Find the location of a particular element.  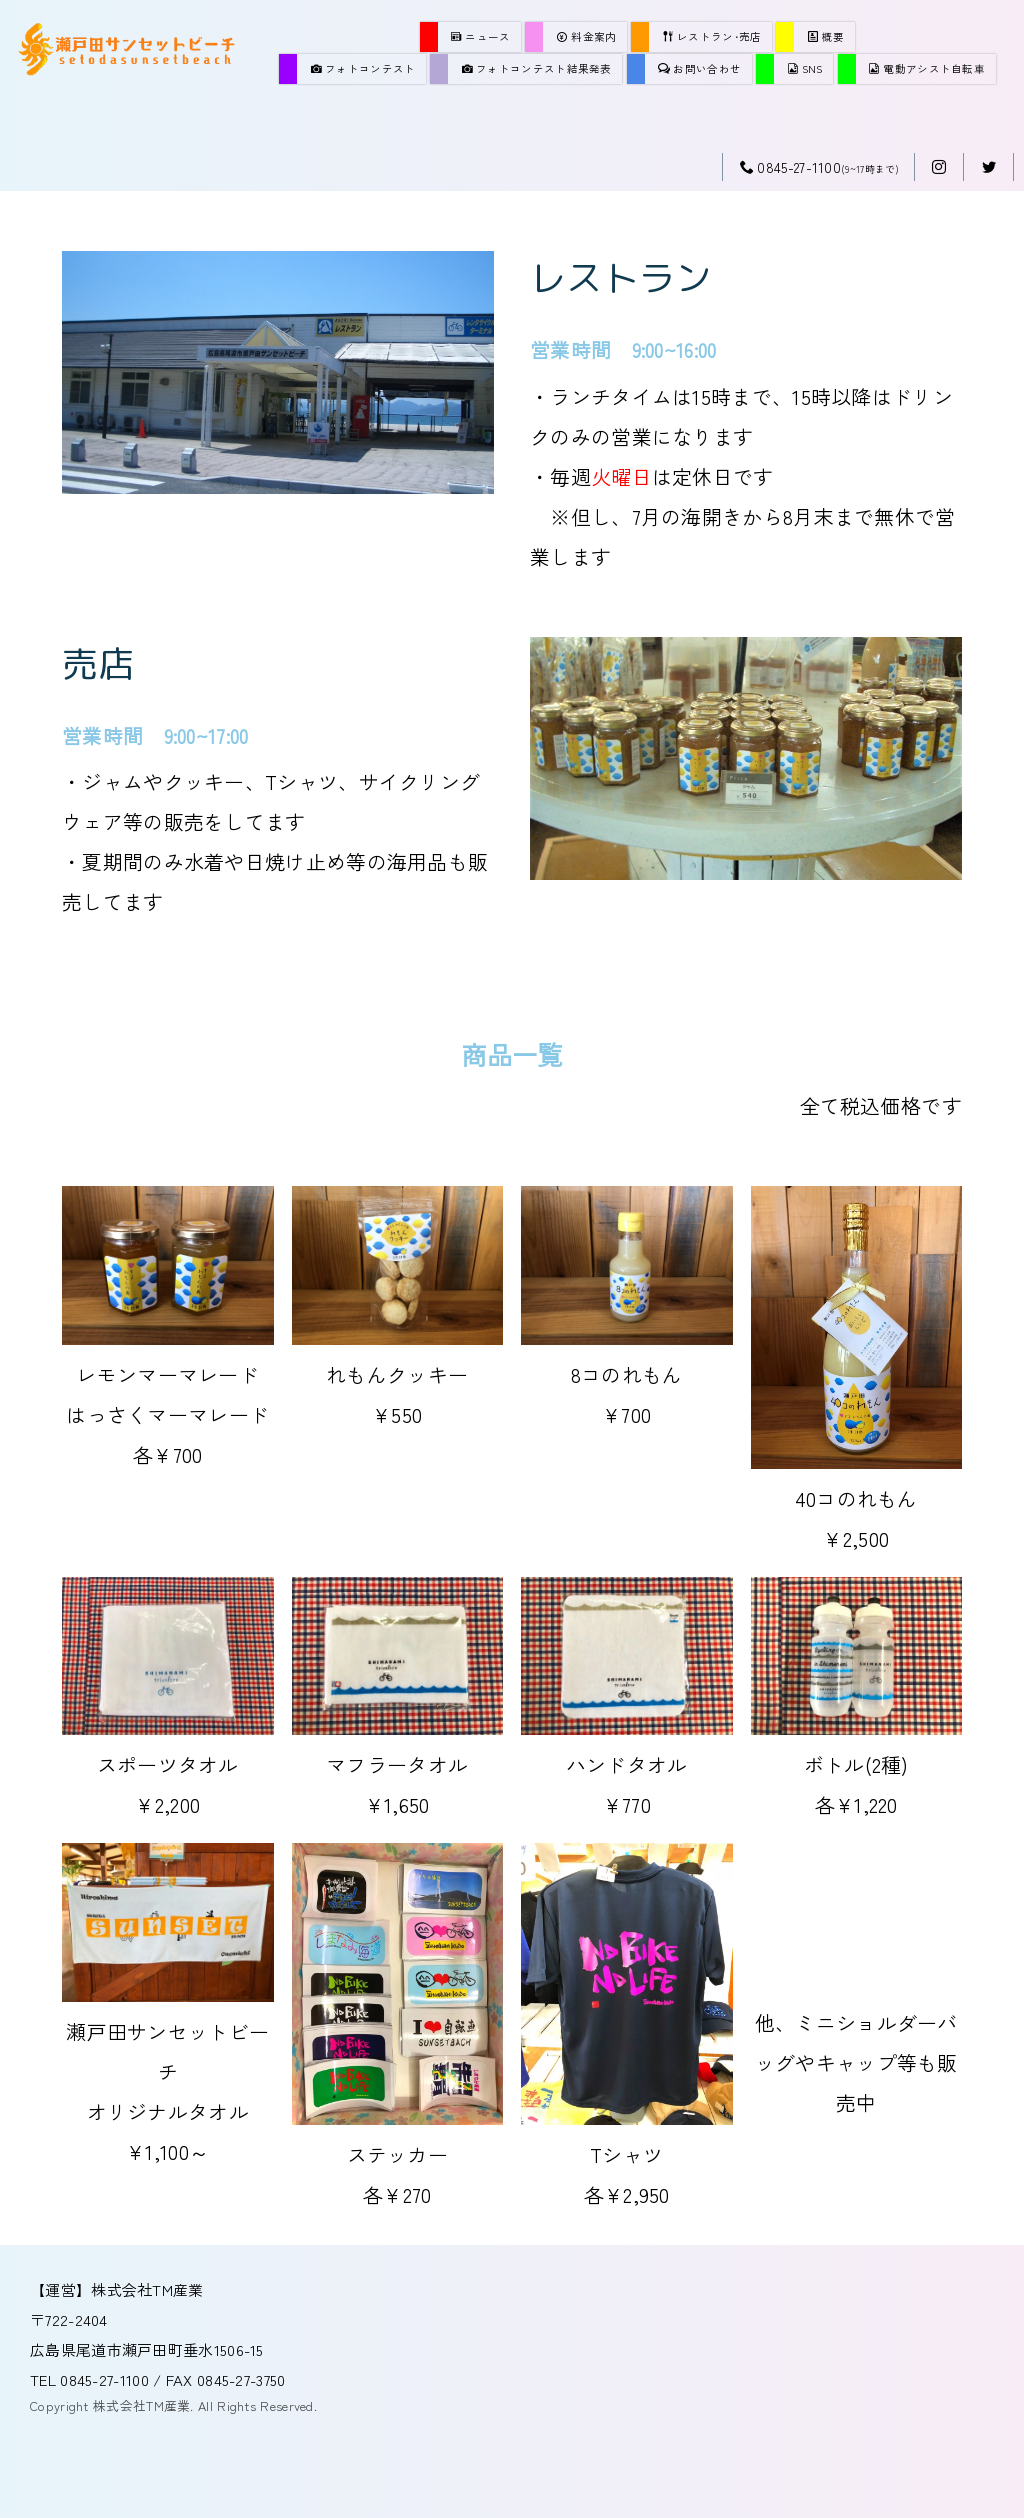

電動アシスト自転車 is located at coordinates (927, 68).